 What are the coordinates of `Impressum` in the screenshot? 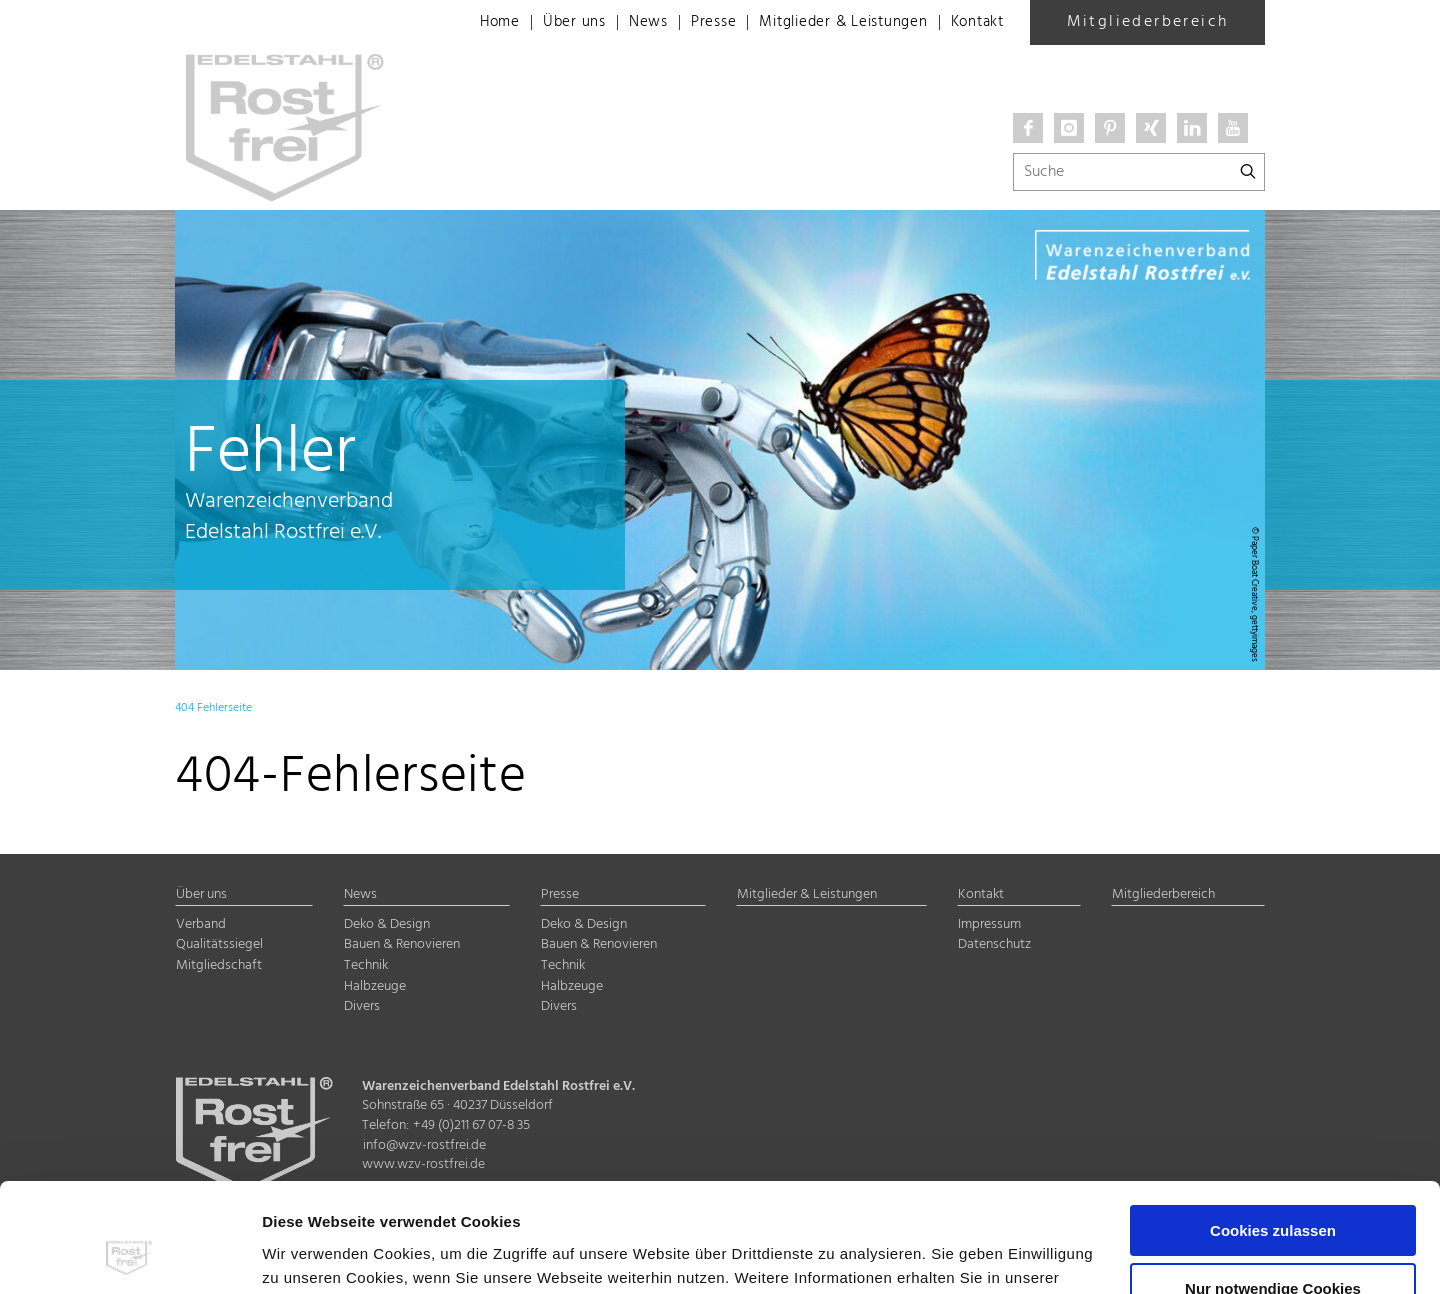 It's located at (484, 1199).